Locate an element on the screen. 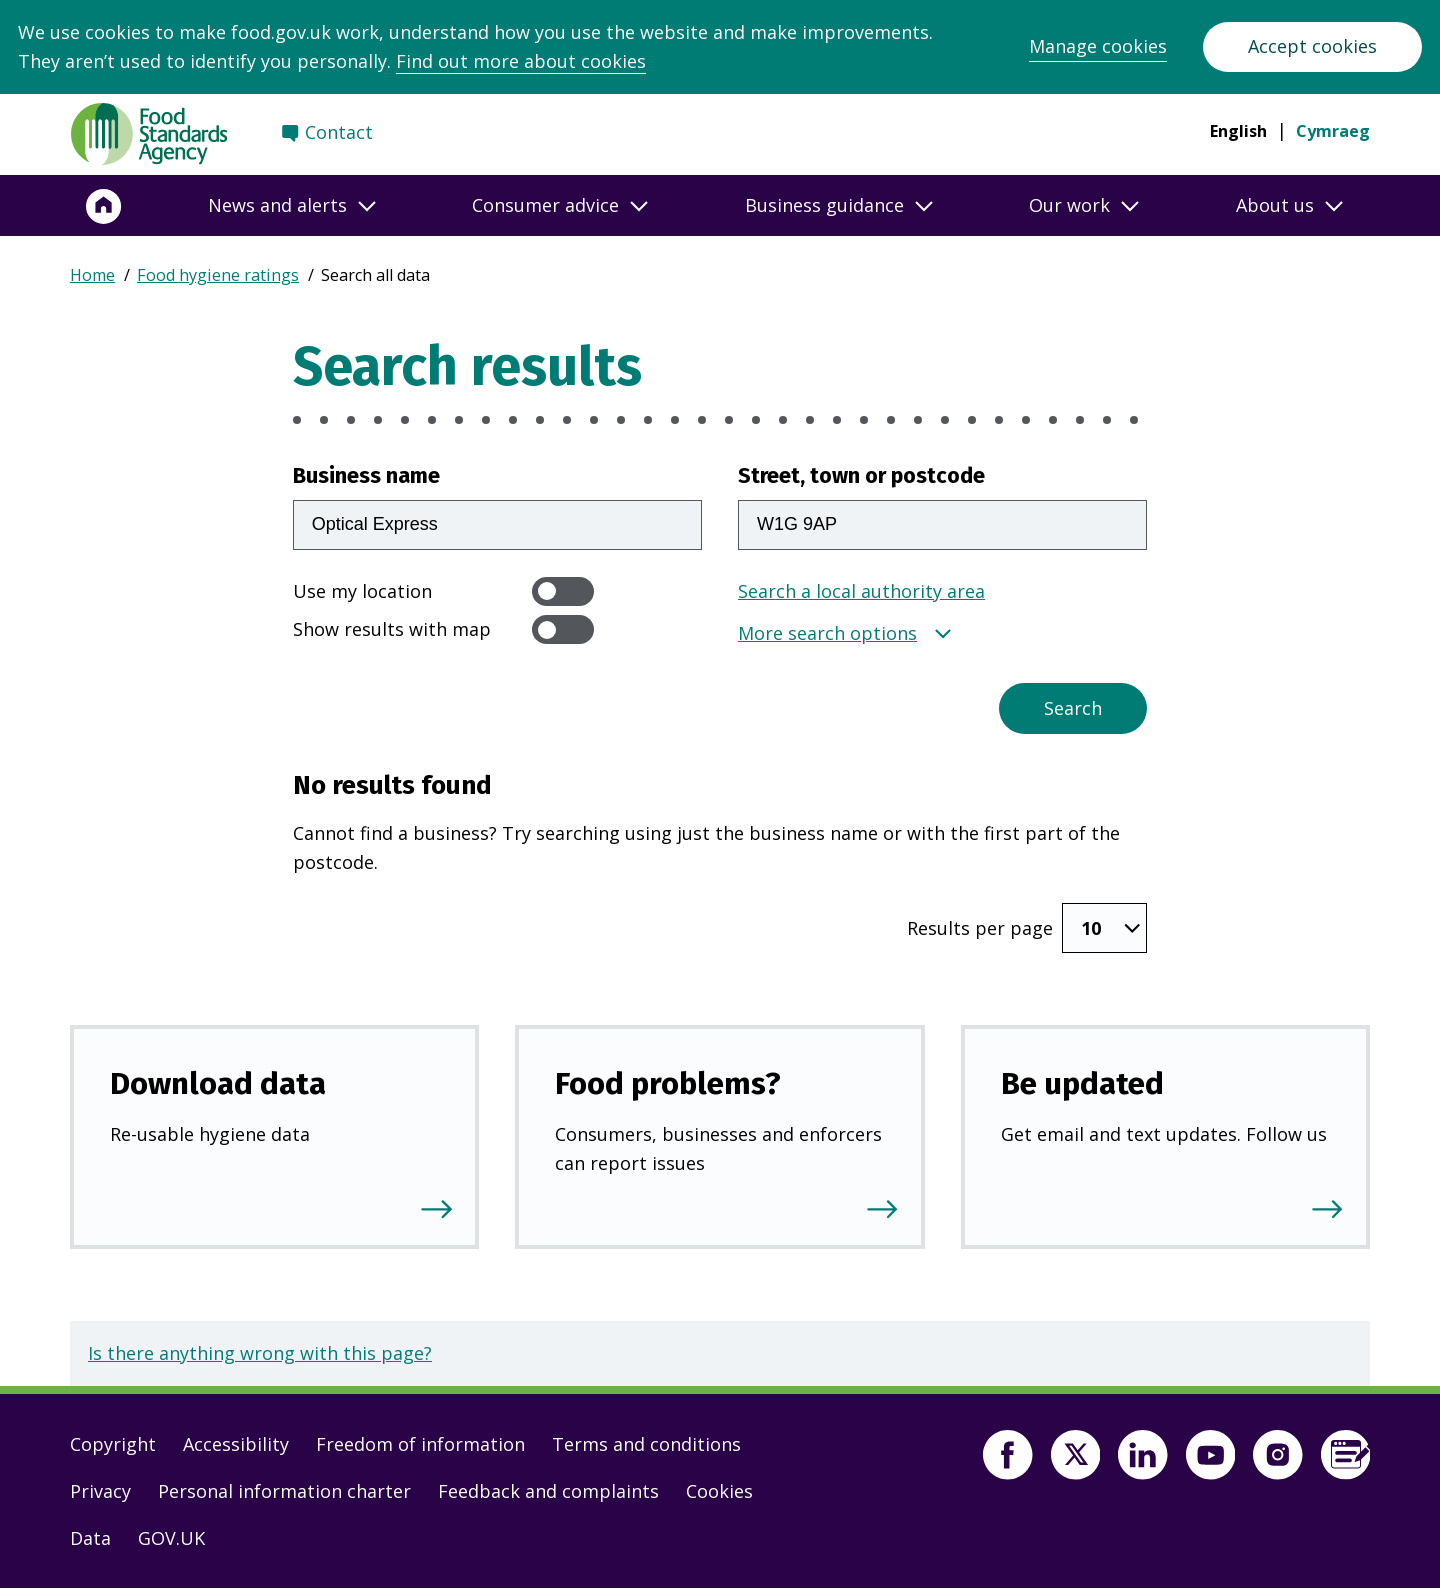 The height and width of the screenshot is (1588, 1440). Download data is located at coordinates (218, 1083).